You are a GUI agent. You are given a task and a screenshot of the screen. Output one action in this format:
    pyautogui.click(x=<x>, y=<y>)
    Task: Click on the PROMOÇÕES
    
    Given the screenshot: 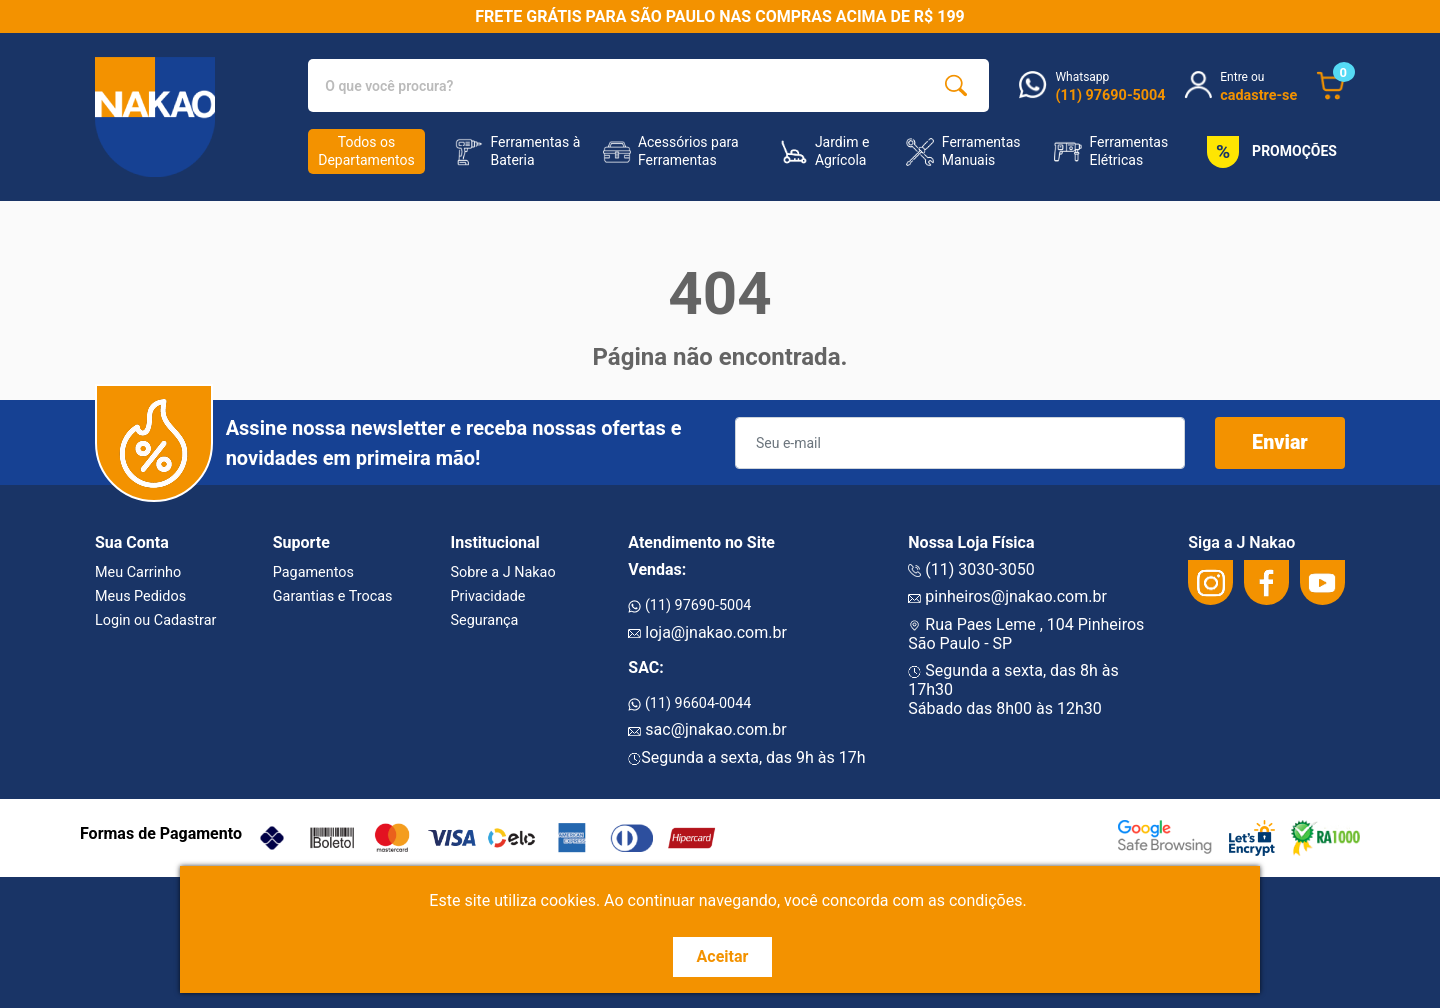 What is the action you would take?
    pyautogui.click(x=1268, y=152)
    